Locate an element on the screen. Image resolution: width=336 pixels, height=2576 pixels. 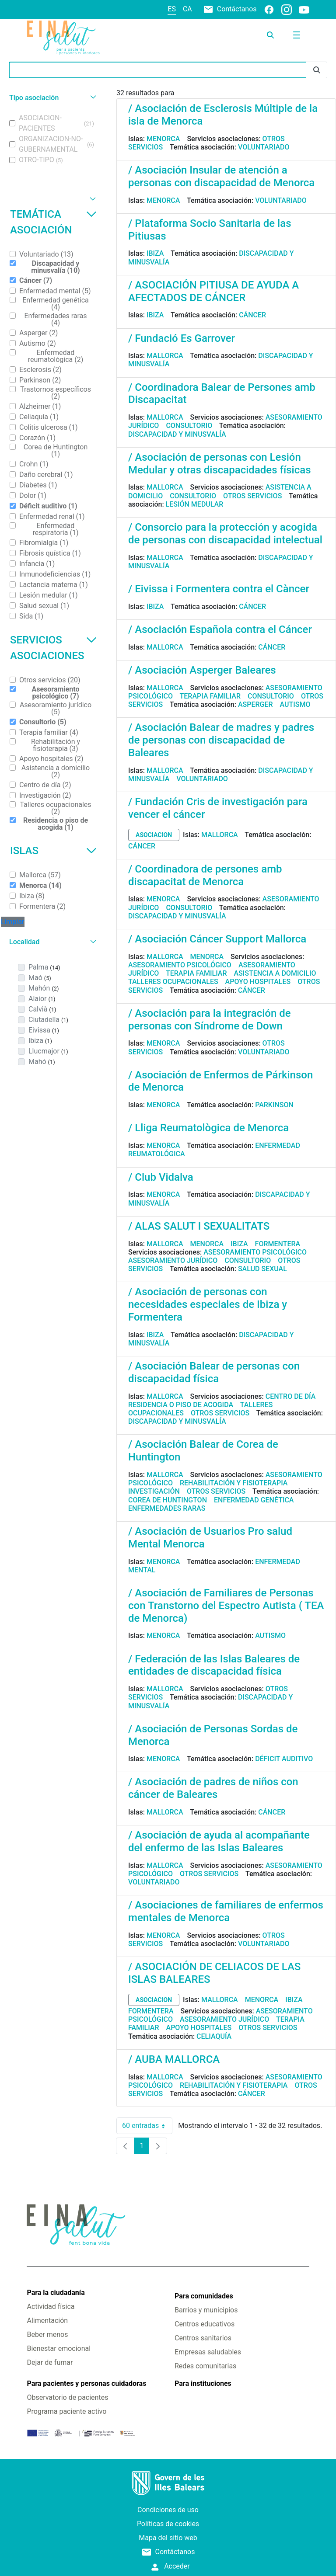
Lesión medular is located at coordinates (195, 504).